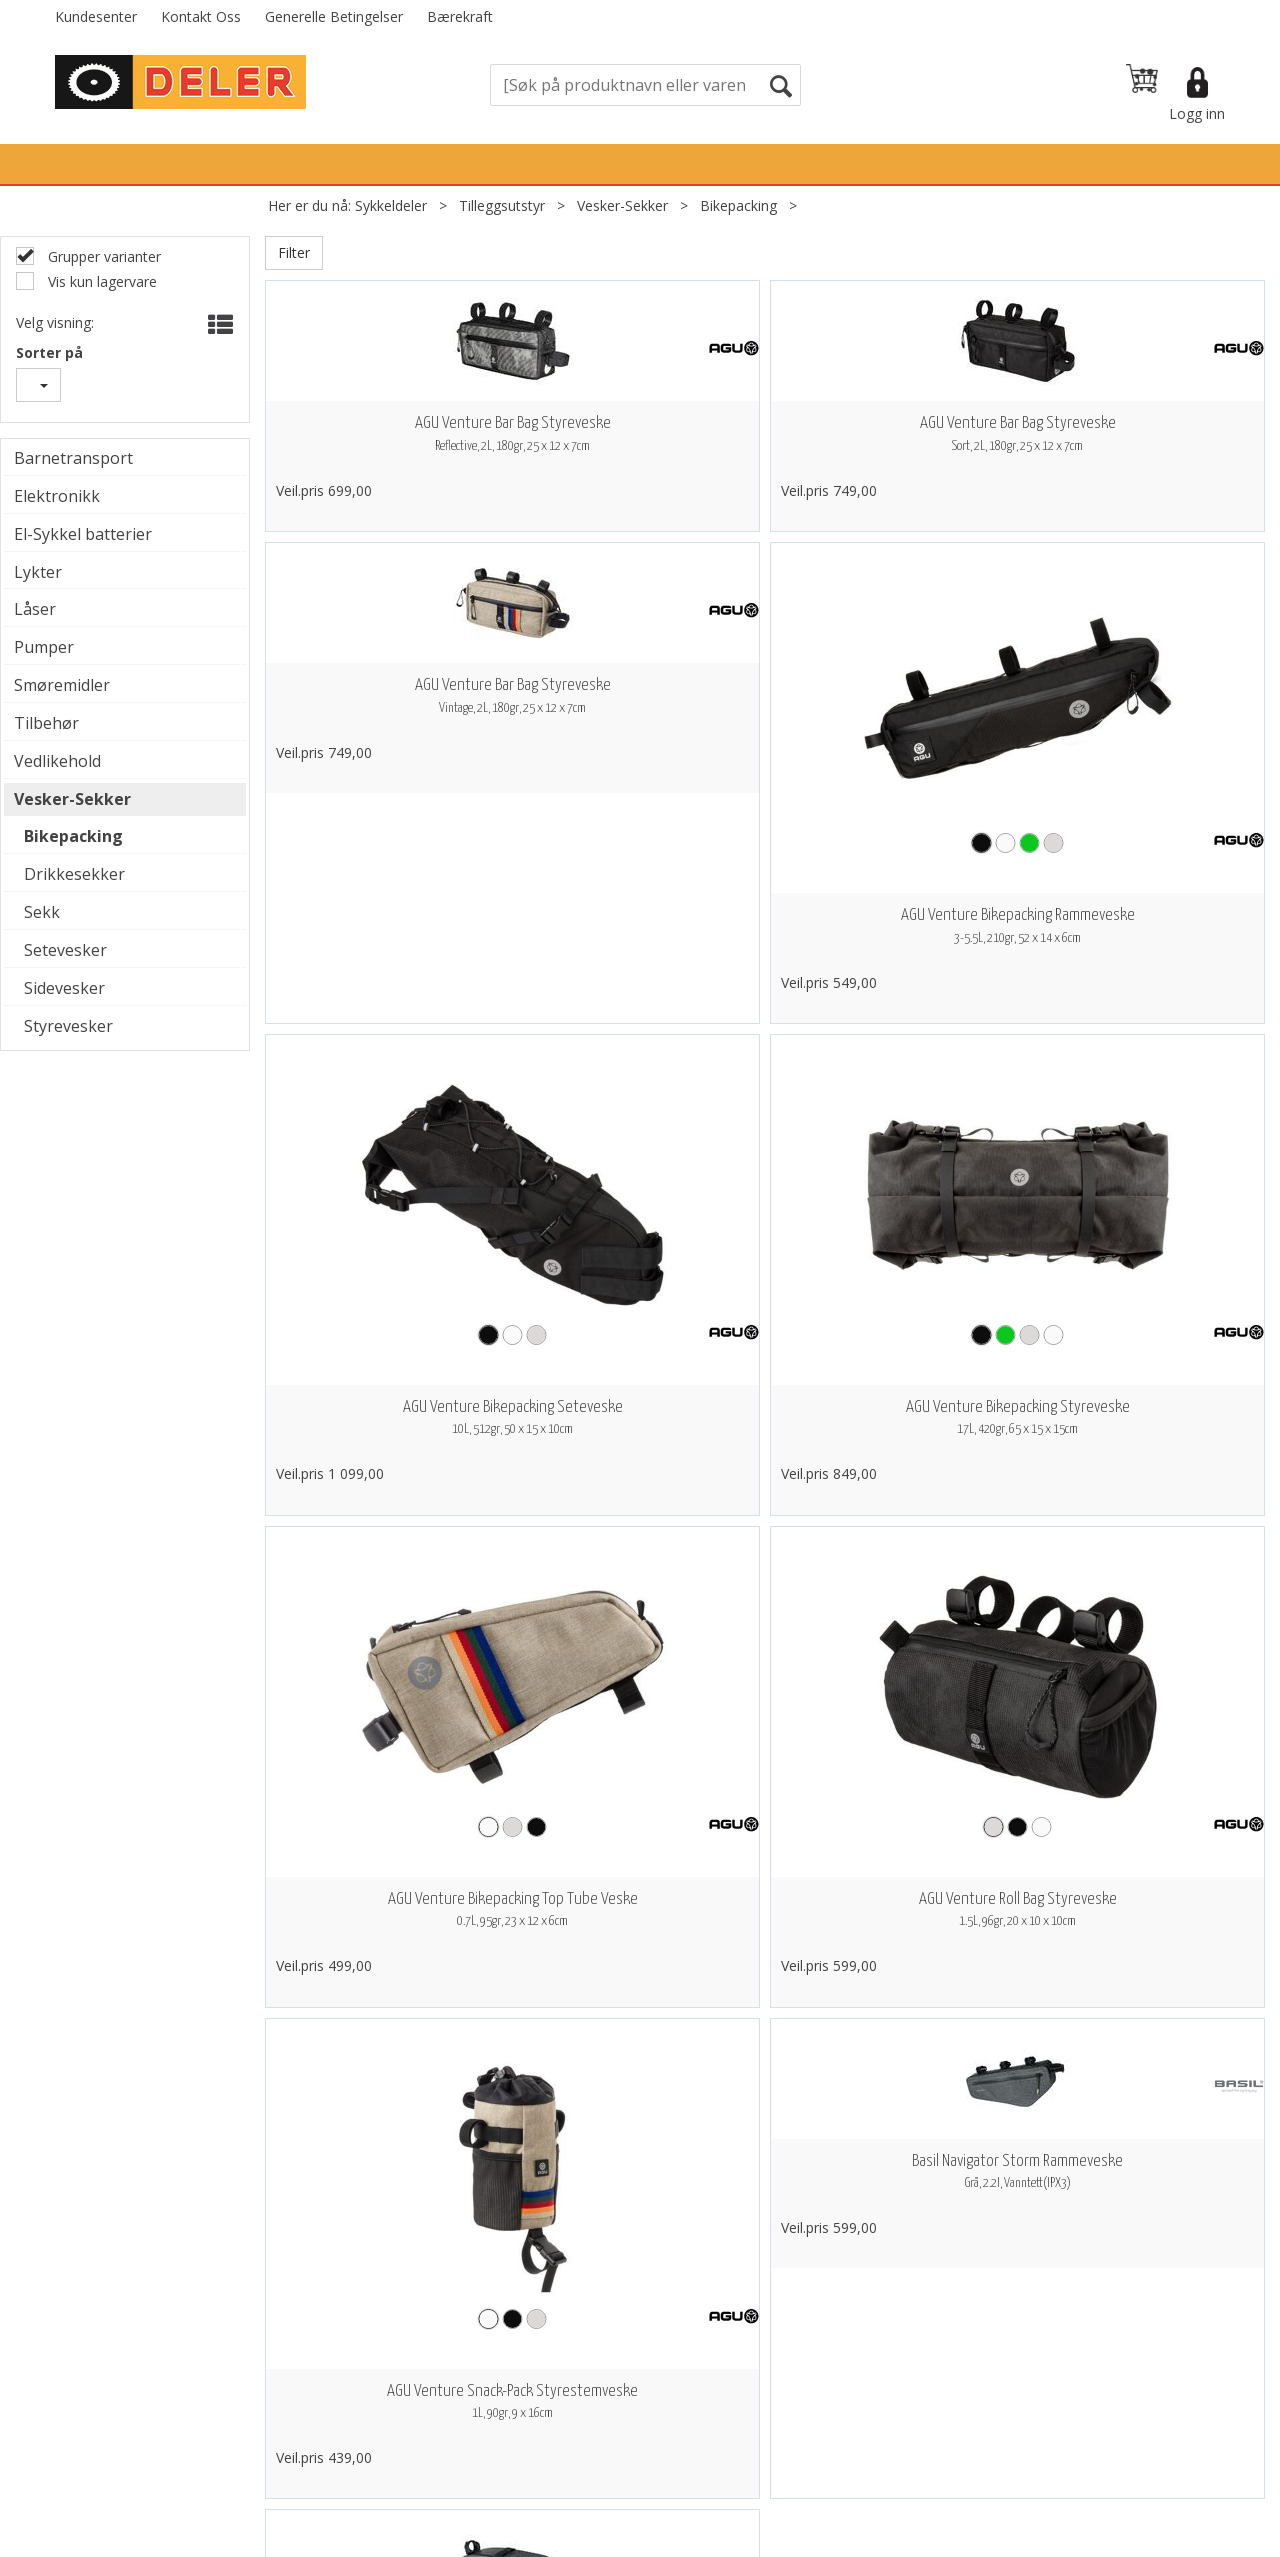 This screenshot has width=1280, height=2557. Describe the element at coordinates (460, 16) in the screenshot. I see `Bærekraft` at that location.